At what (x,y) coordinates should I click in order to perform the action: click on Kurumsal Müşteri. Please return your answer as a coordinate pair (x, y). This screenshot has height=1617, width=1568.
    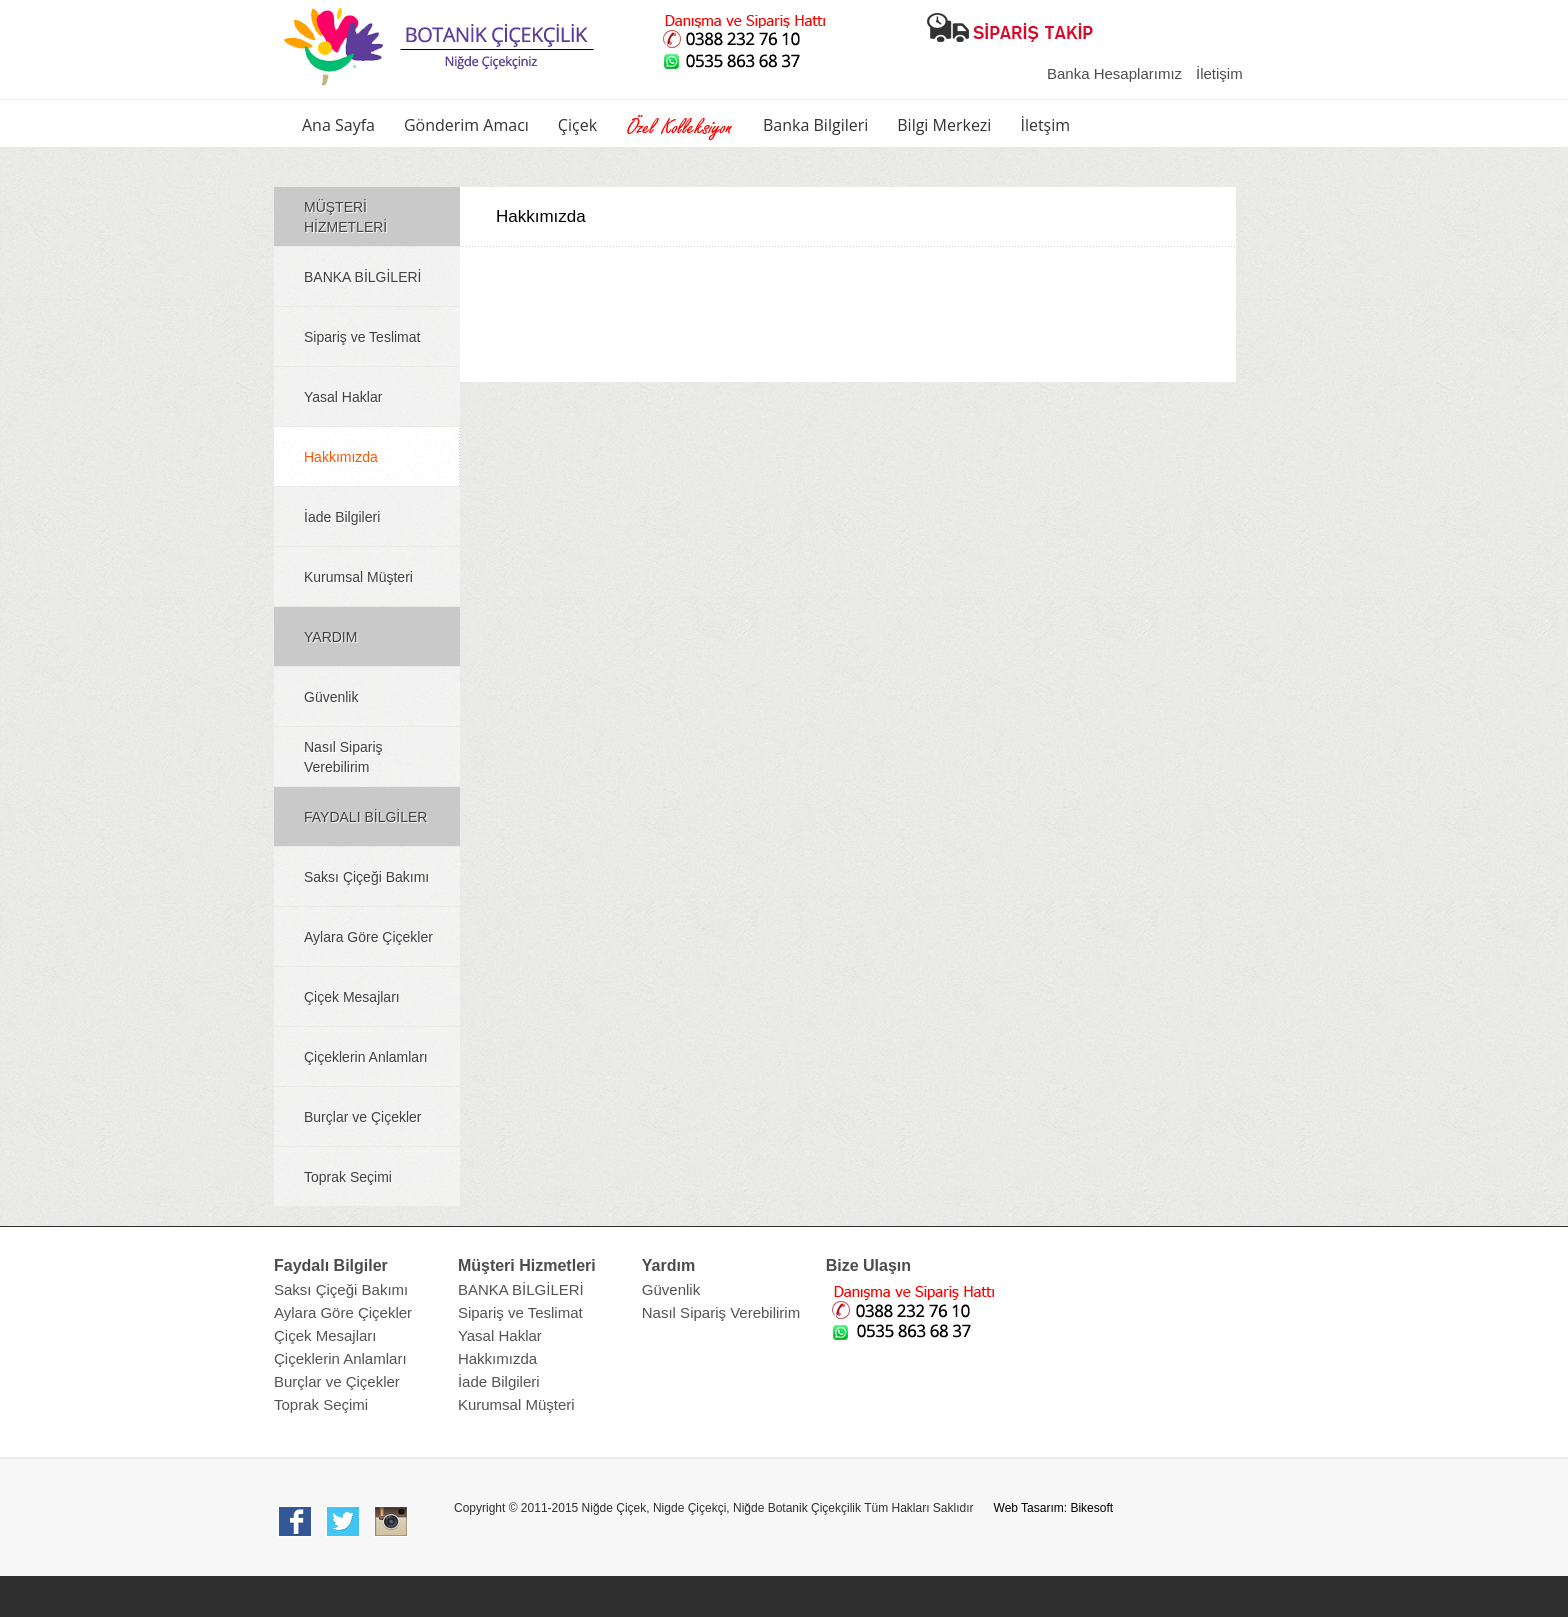
    Looking at the image, I should click on (358, 577).